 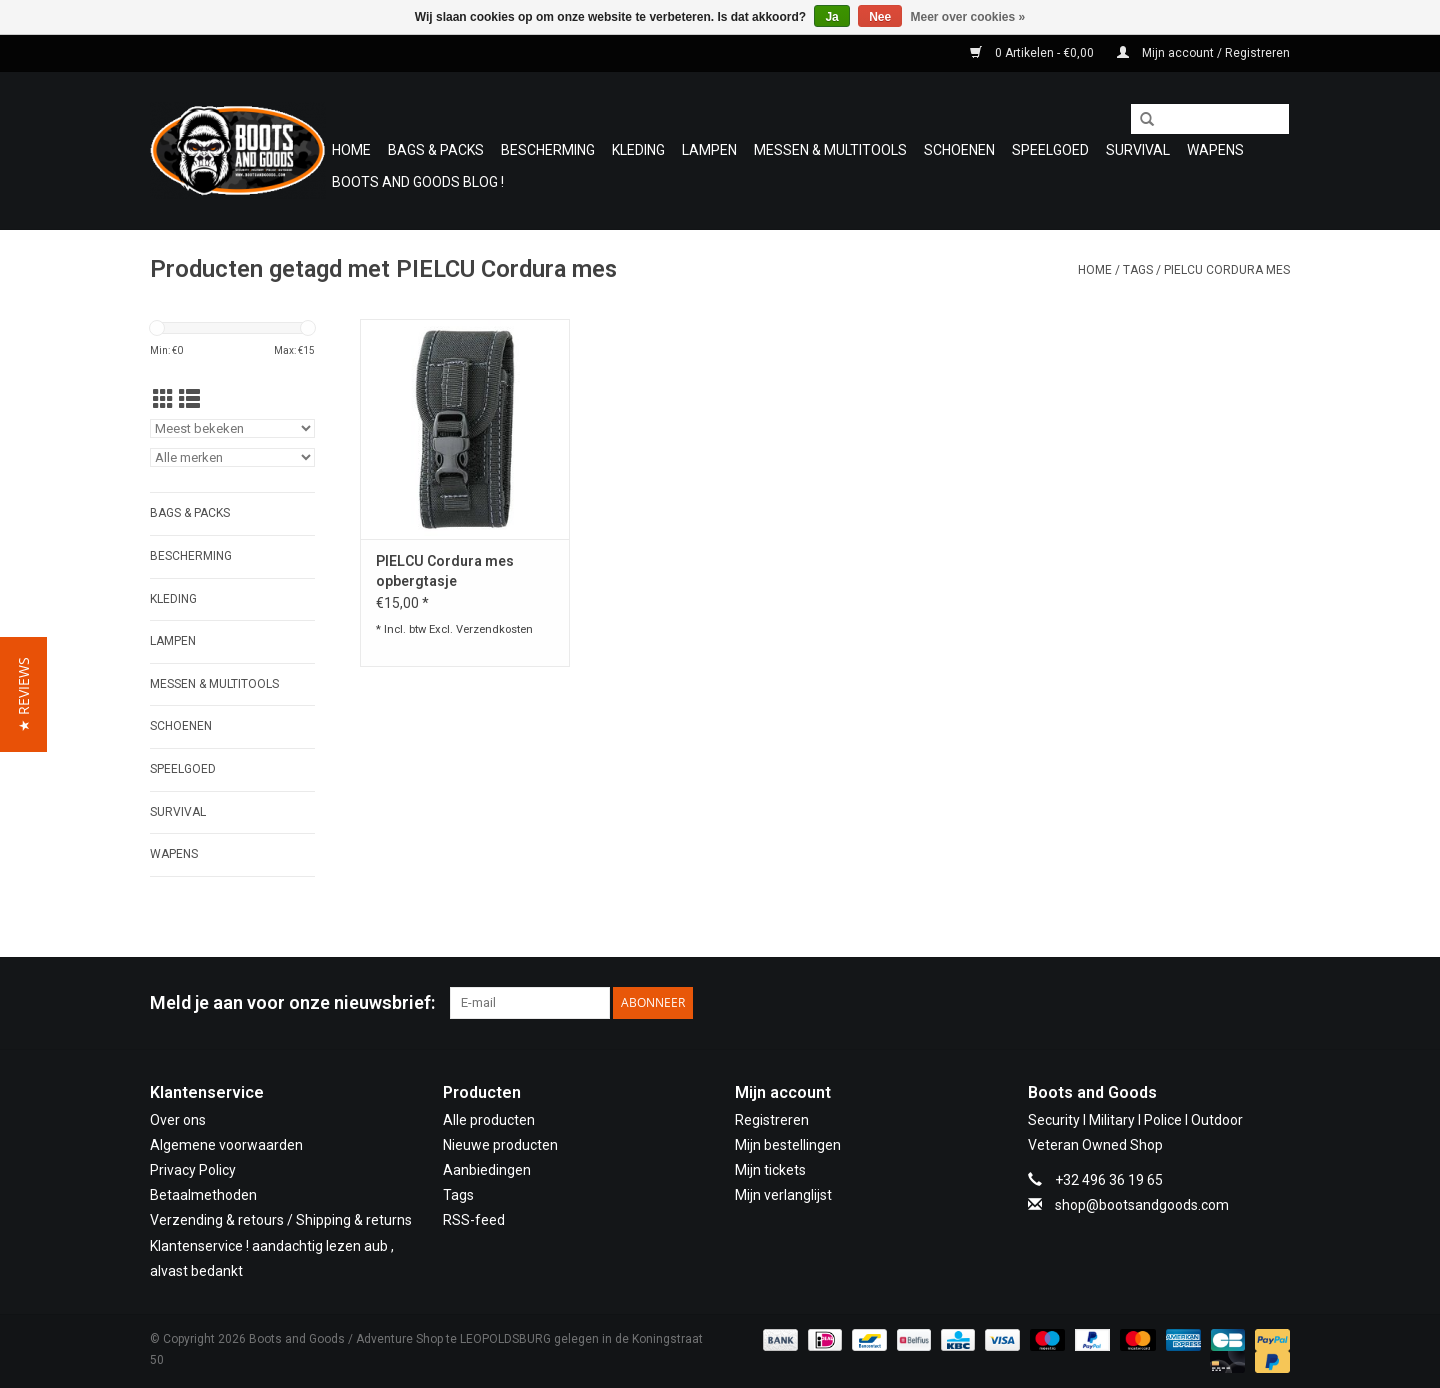 What do you see at coordinates (830, 150) in the screenshot?
I see `Messen & Multitools` at bounding box center [830, 150].